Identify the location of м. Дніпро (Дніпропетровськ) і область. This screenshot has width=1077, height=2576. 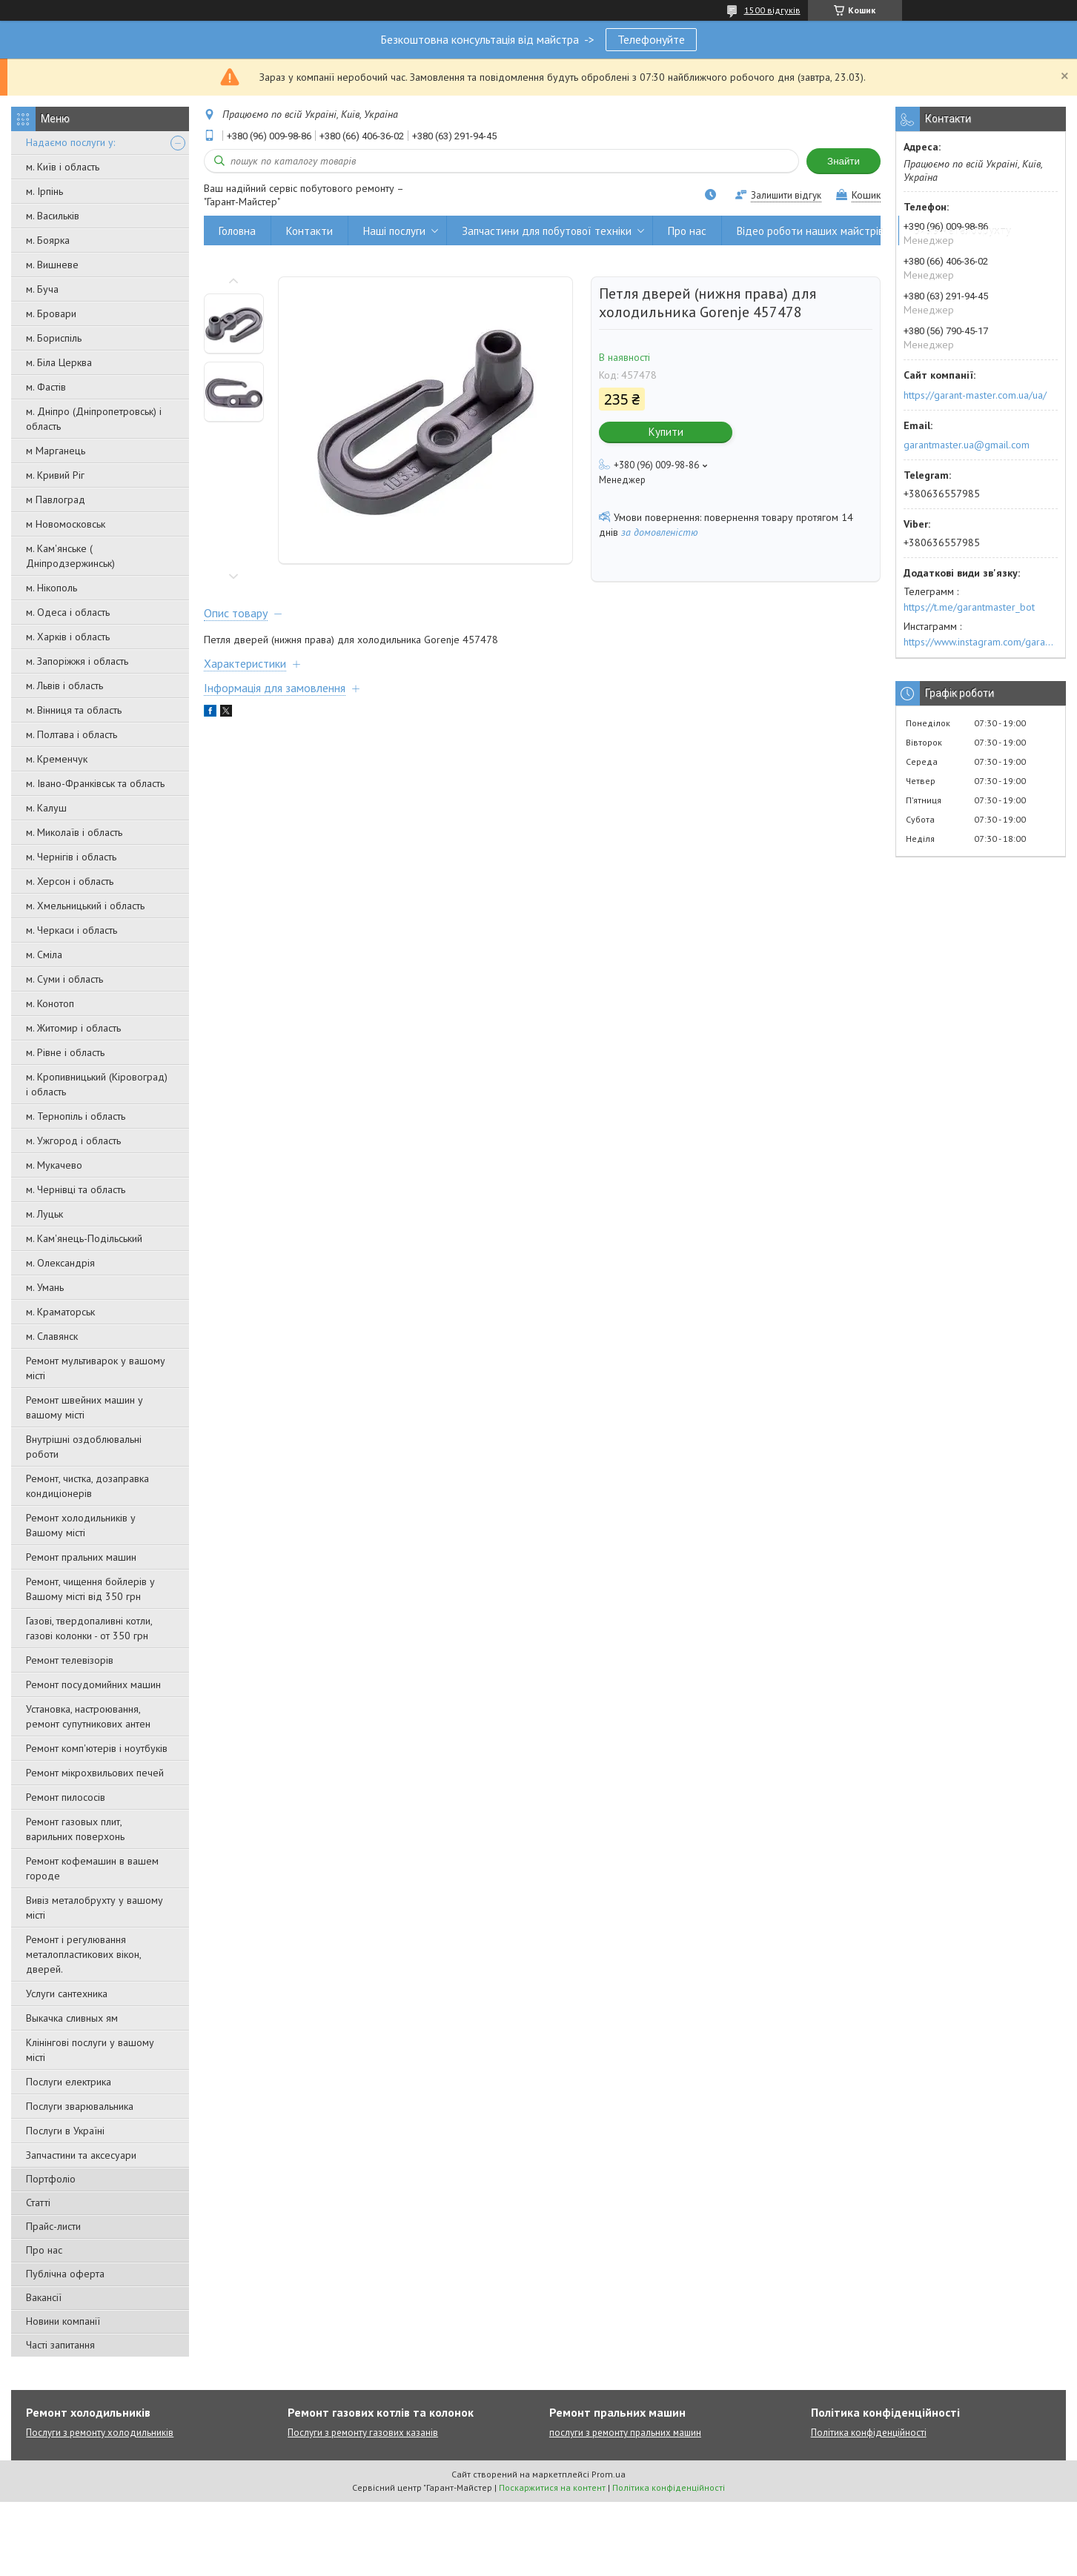
(94, 419).